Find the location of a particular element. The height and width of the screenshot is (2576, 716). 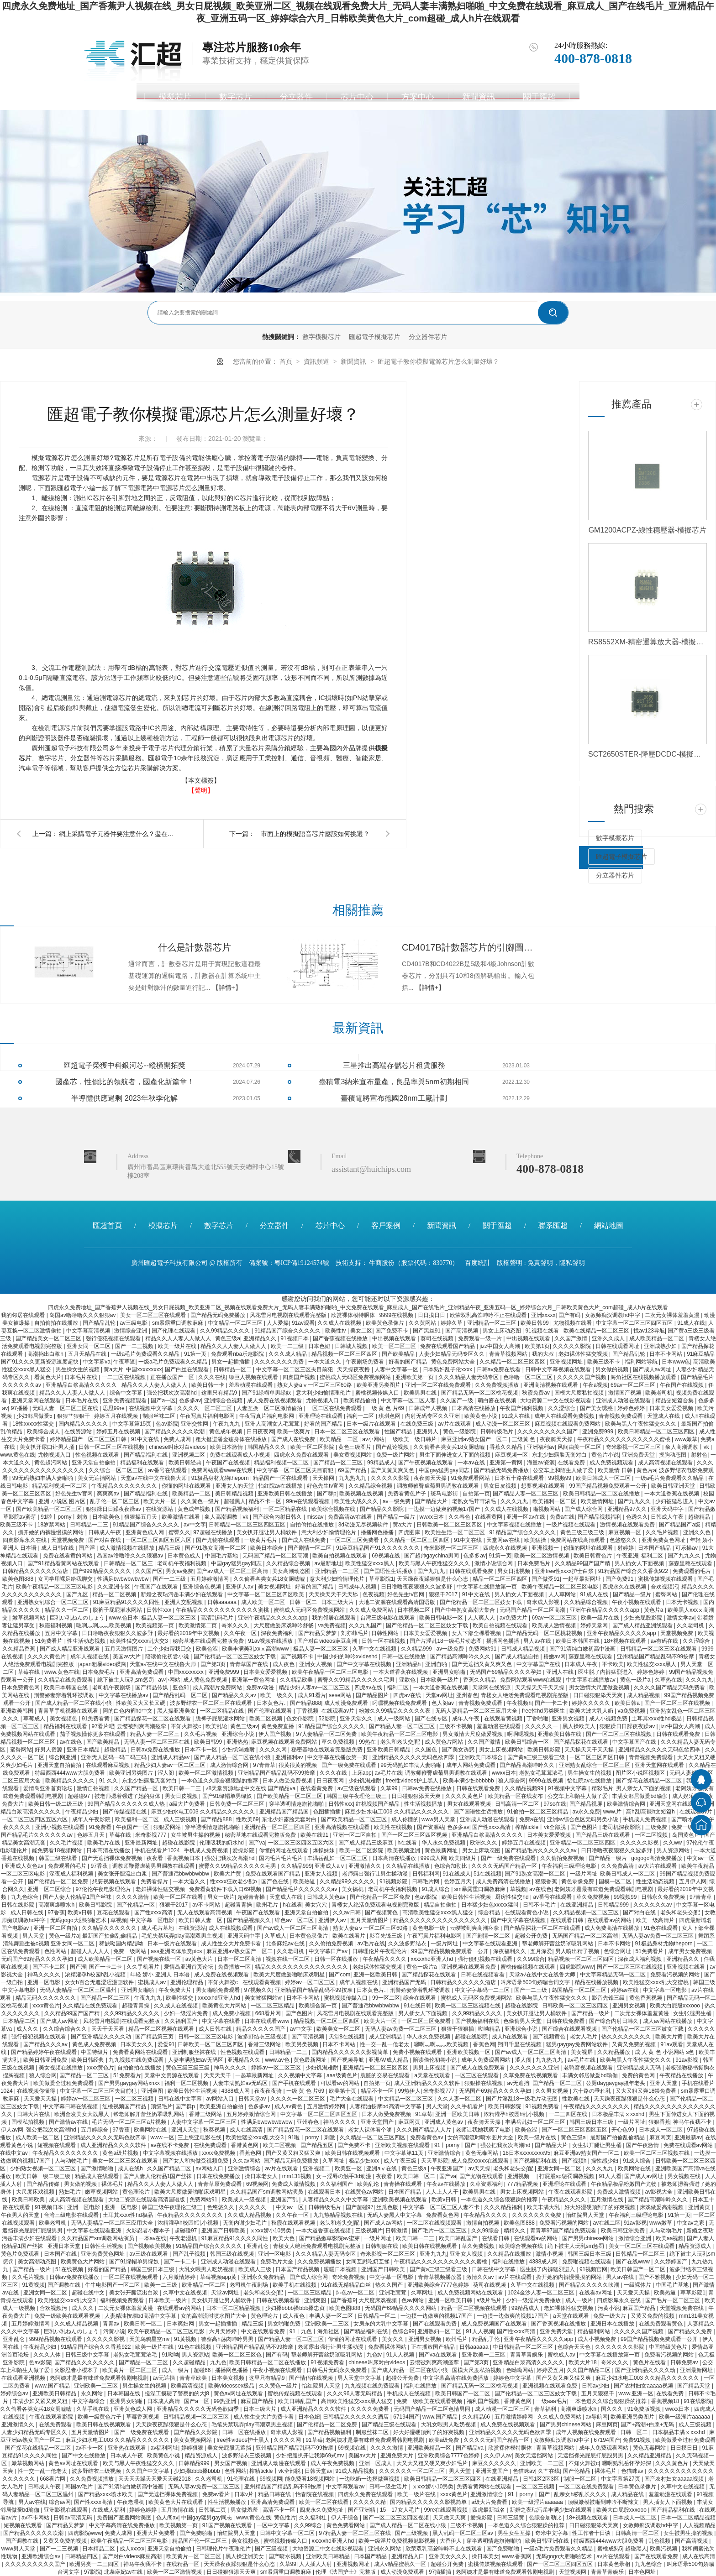

国产精品xxxx喷水欧美 is located at coordinates (106, 2494).